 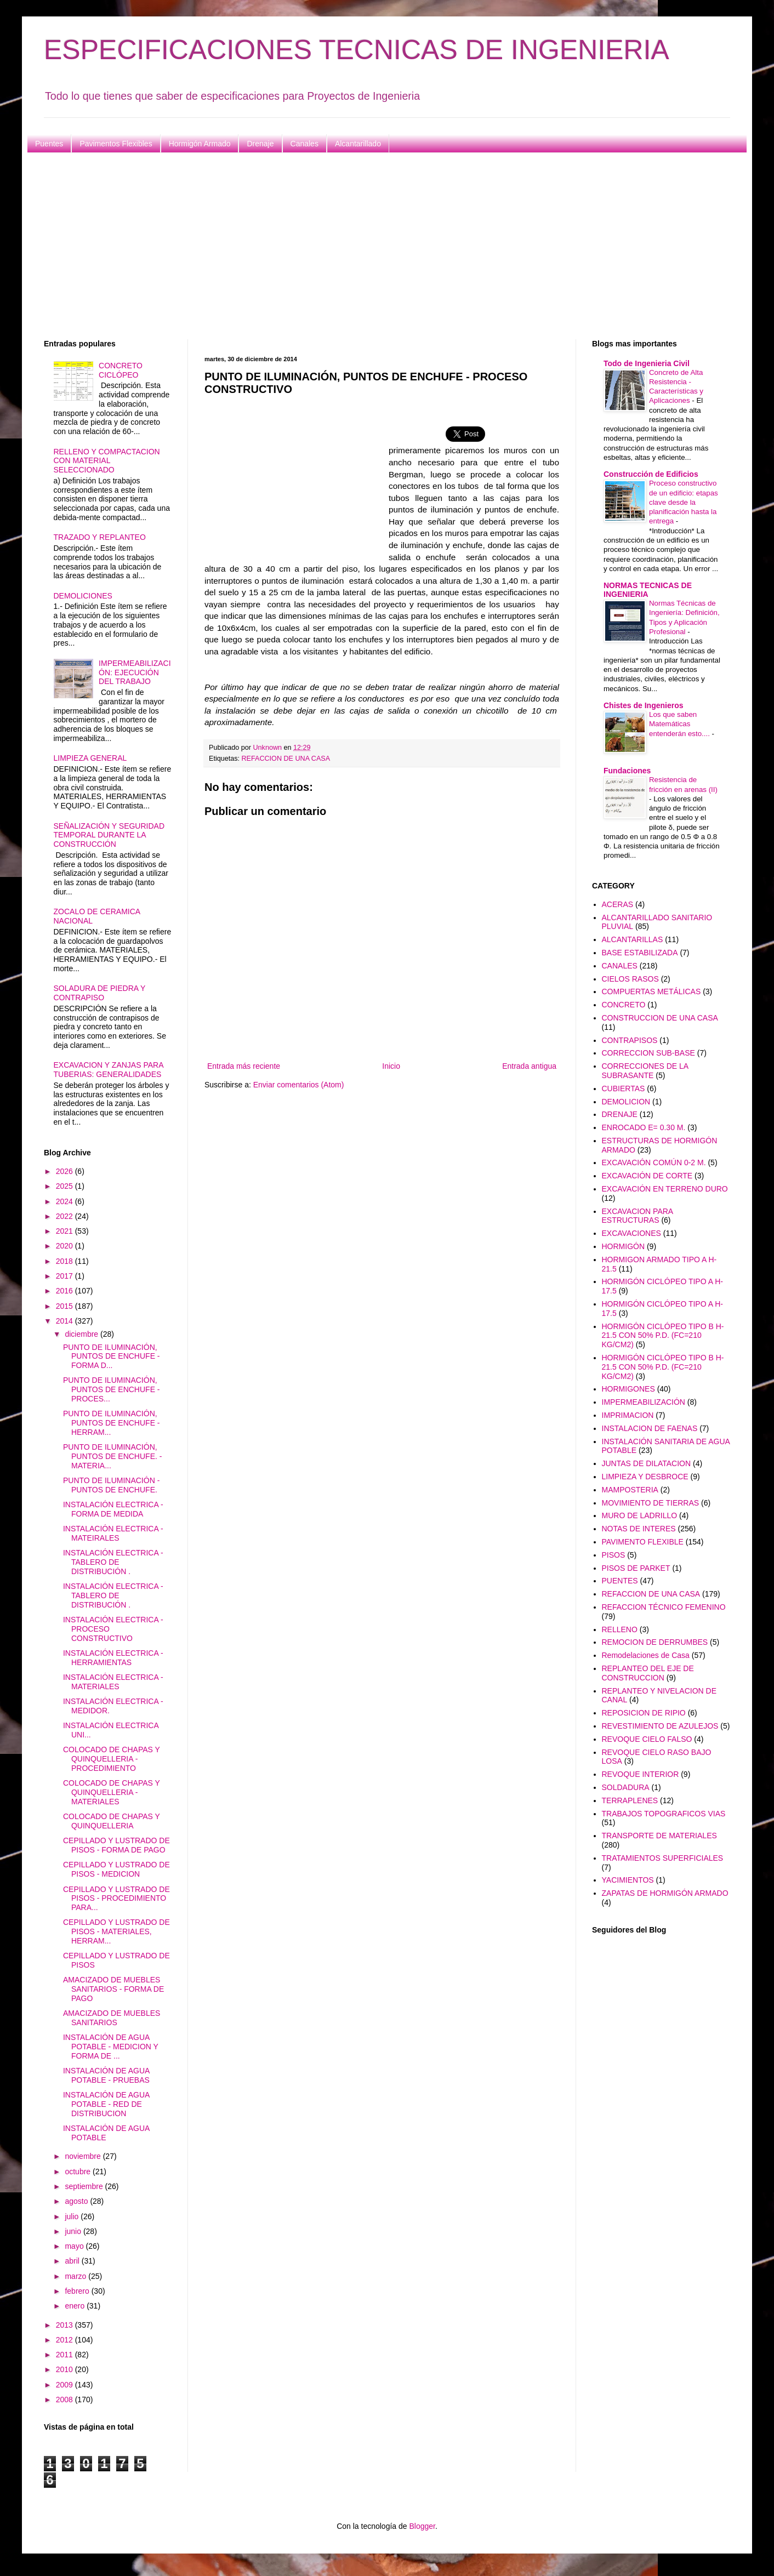 I want to click on septiembre, so click(x=85, y=2186).